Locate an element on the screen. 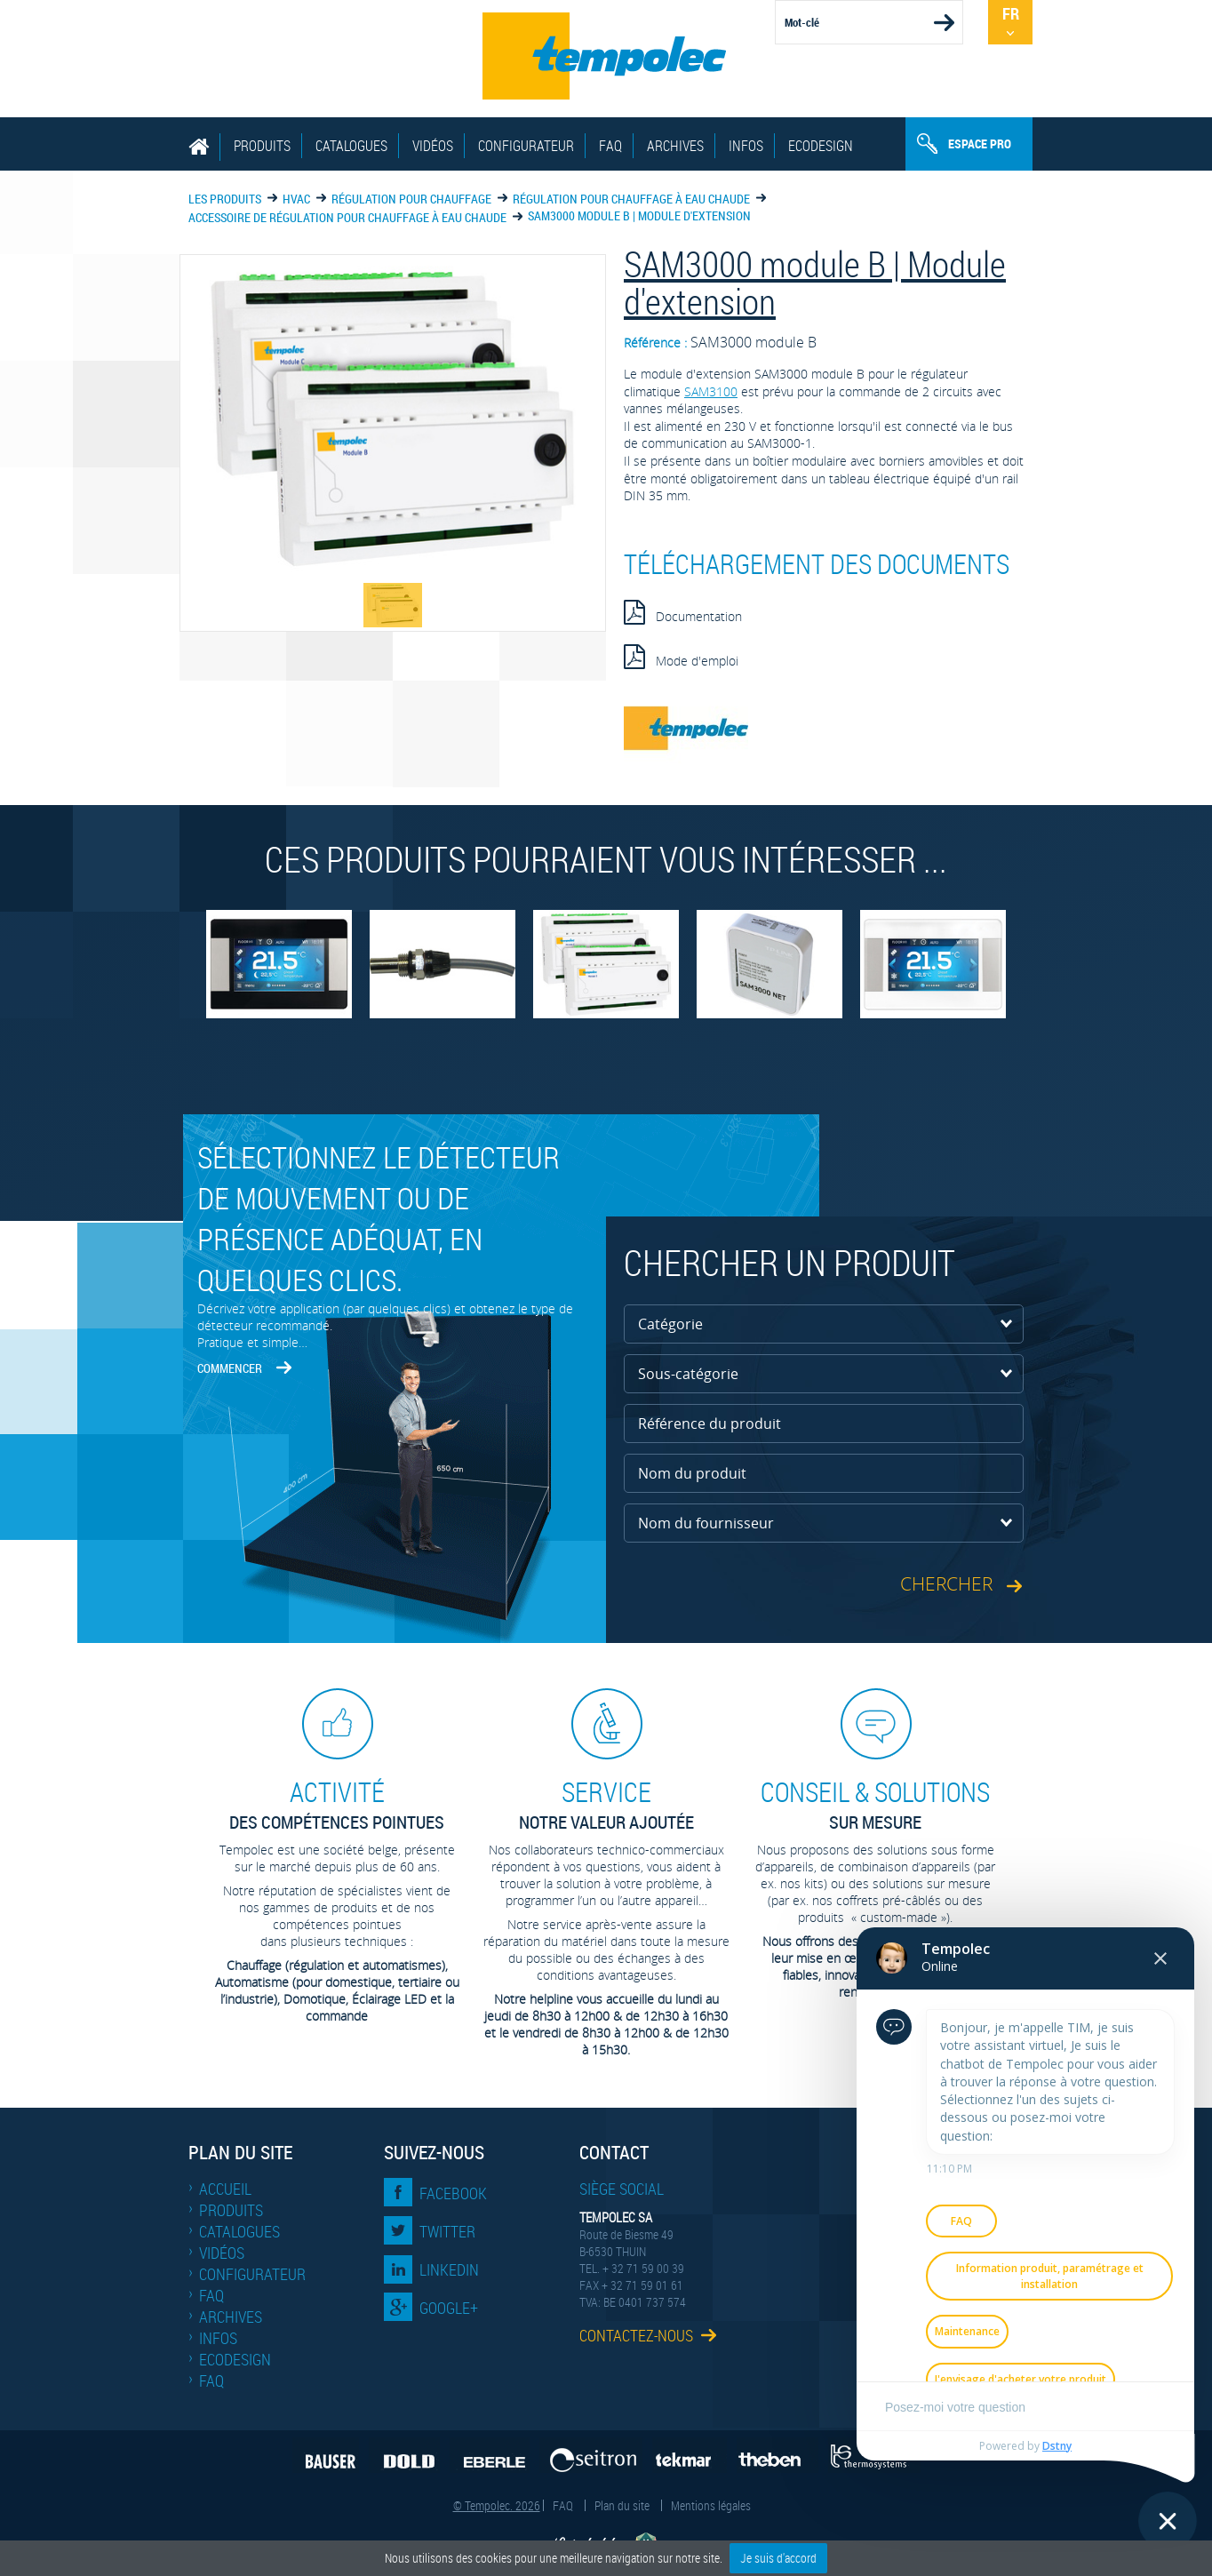  sur mesure is located at coordinates (875, 1804).